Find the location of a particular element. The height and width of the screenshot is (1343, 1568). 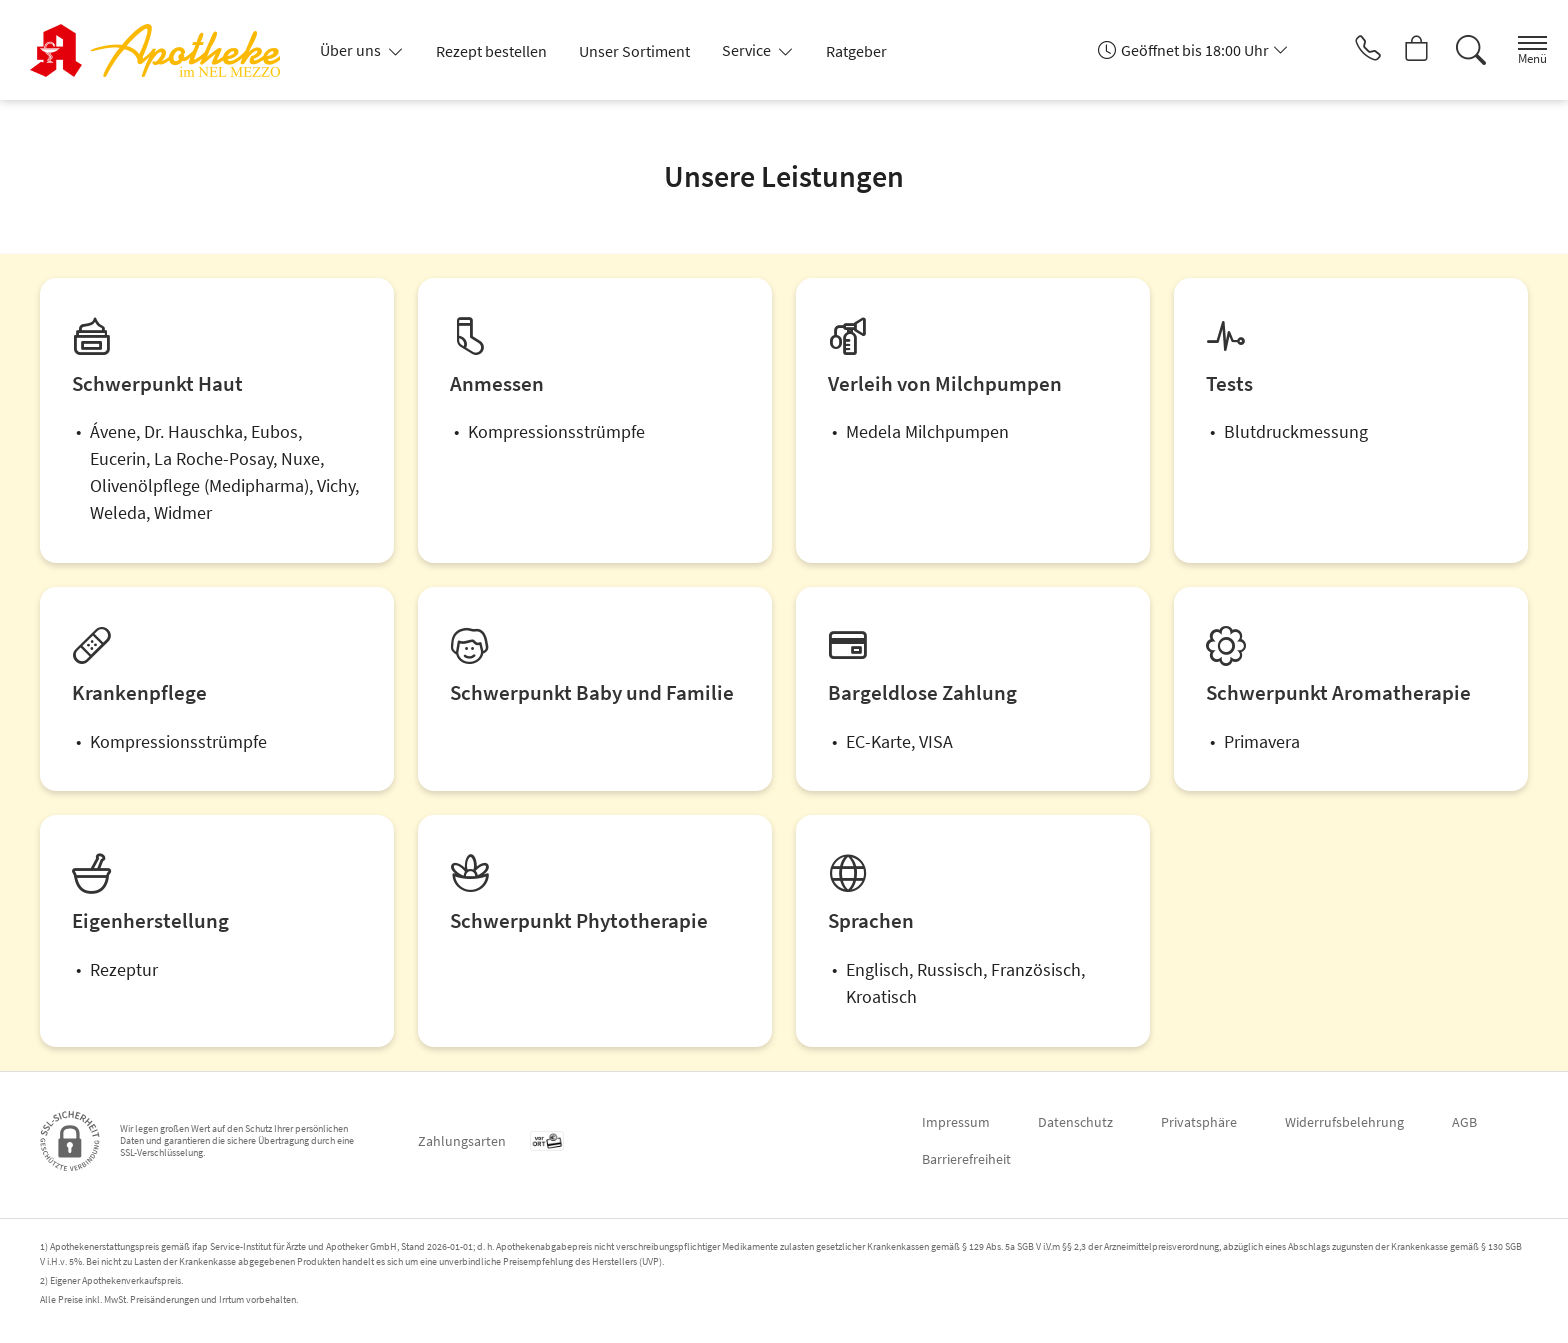

Ratgeber is located at coordinates (856, 51).